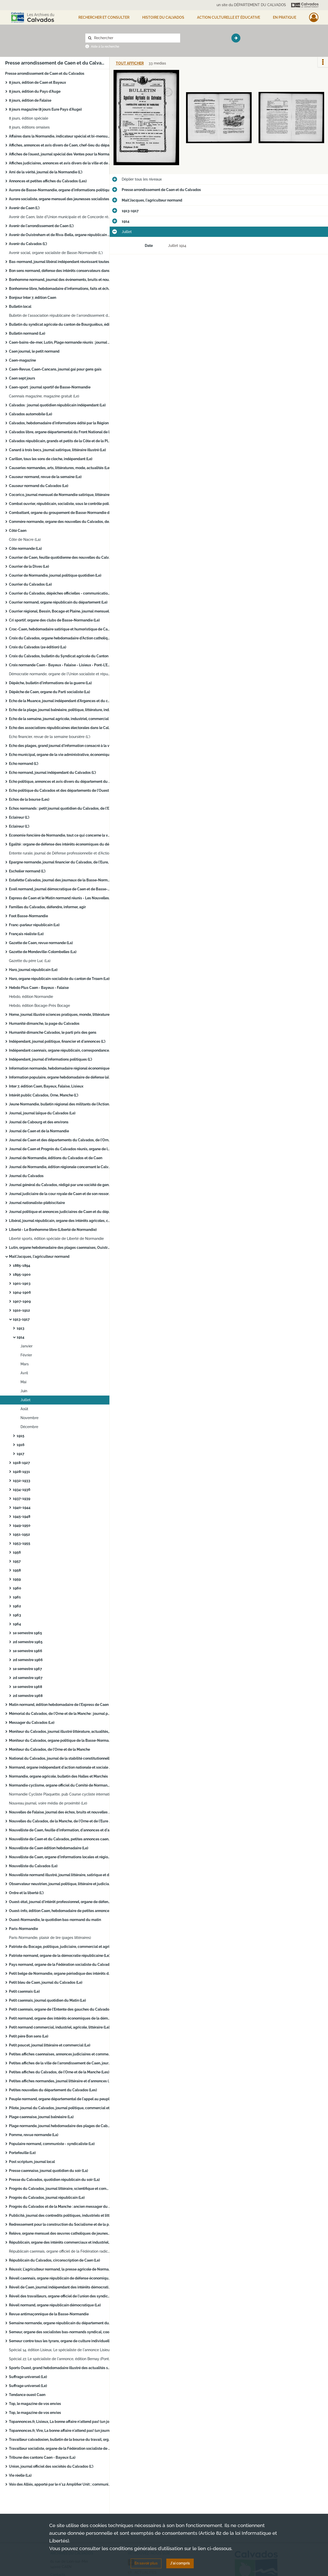 The height and width of the screenshot is (2576, 328). Describe the element at coordinates (60, 1014) in the screenshot. I see `Home, journal illustré sciences pratiques, monde, littérature, sport, etc. (Le)` at that location.